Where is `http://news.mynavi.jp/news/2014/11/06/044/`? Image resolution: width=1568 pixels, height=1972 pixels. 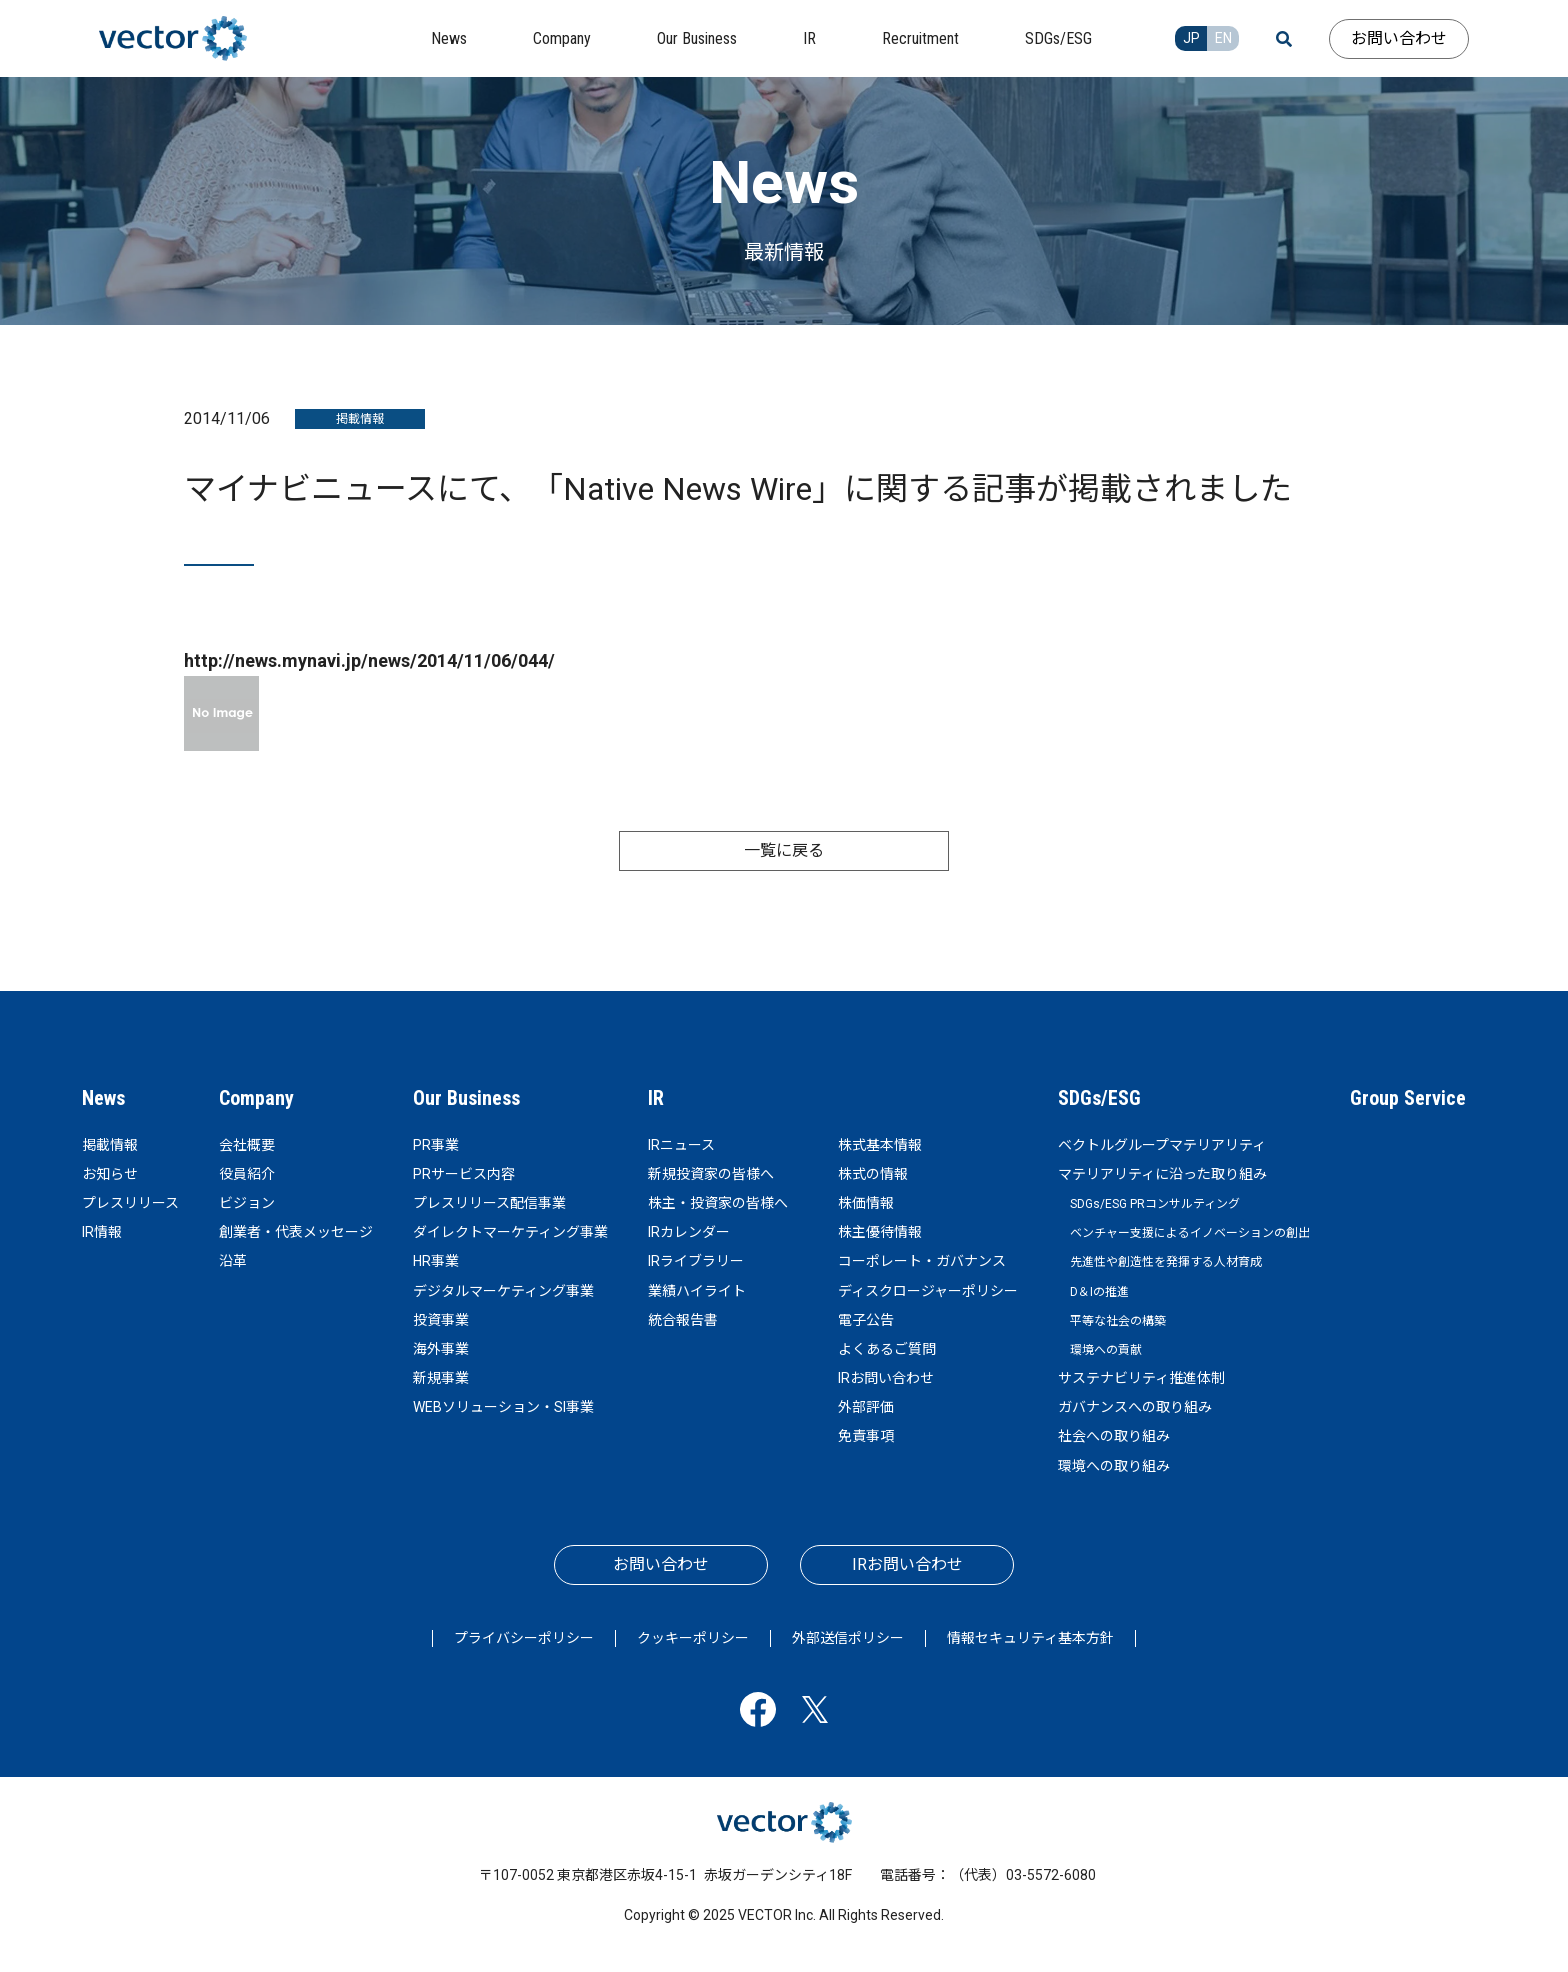
http://news.mynavi.jp/news/2014/11/06/044/ is located at coordinates (369, 660).